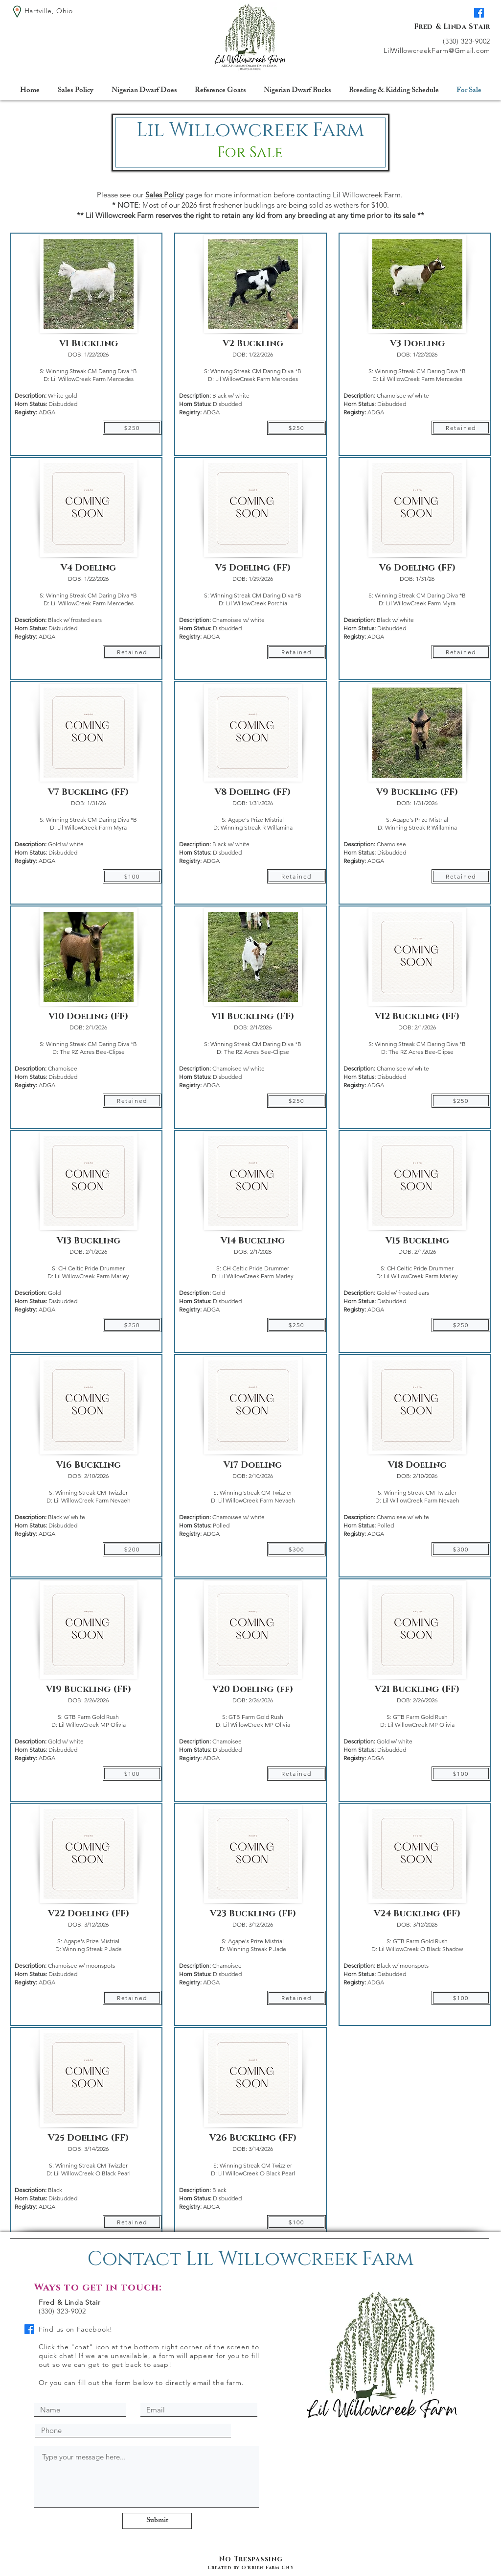 This screenshot has height=2576, width=501. What do you see at coordinates (132, 652) in the screenshot?
I see `[Retained]` at bounding box center [132, 652].